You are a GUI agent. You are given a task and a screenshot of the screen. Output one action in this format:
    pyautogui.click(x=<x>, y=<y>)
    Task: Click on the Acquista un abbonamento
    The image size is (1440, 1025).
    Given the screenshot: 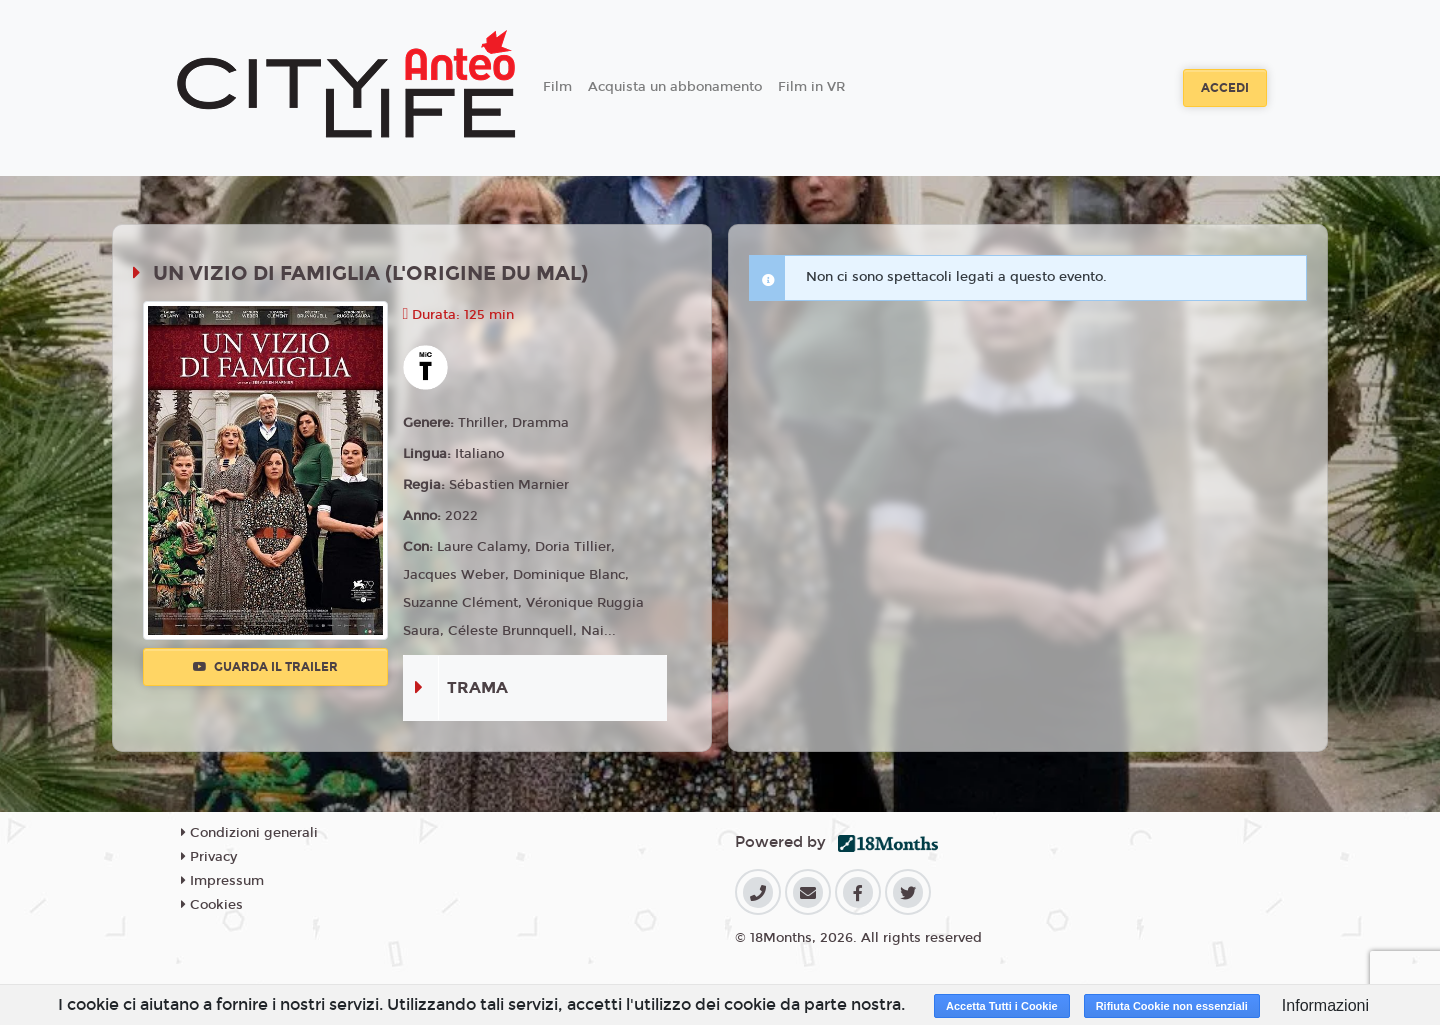 What is the action you would take?
    pyautogui.click(x=675, y=87)
    